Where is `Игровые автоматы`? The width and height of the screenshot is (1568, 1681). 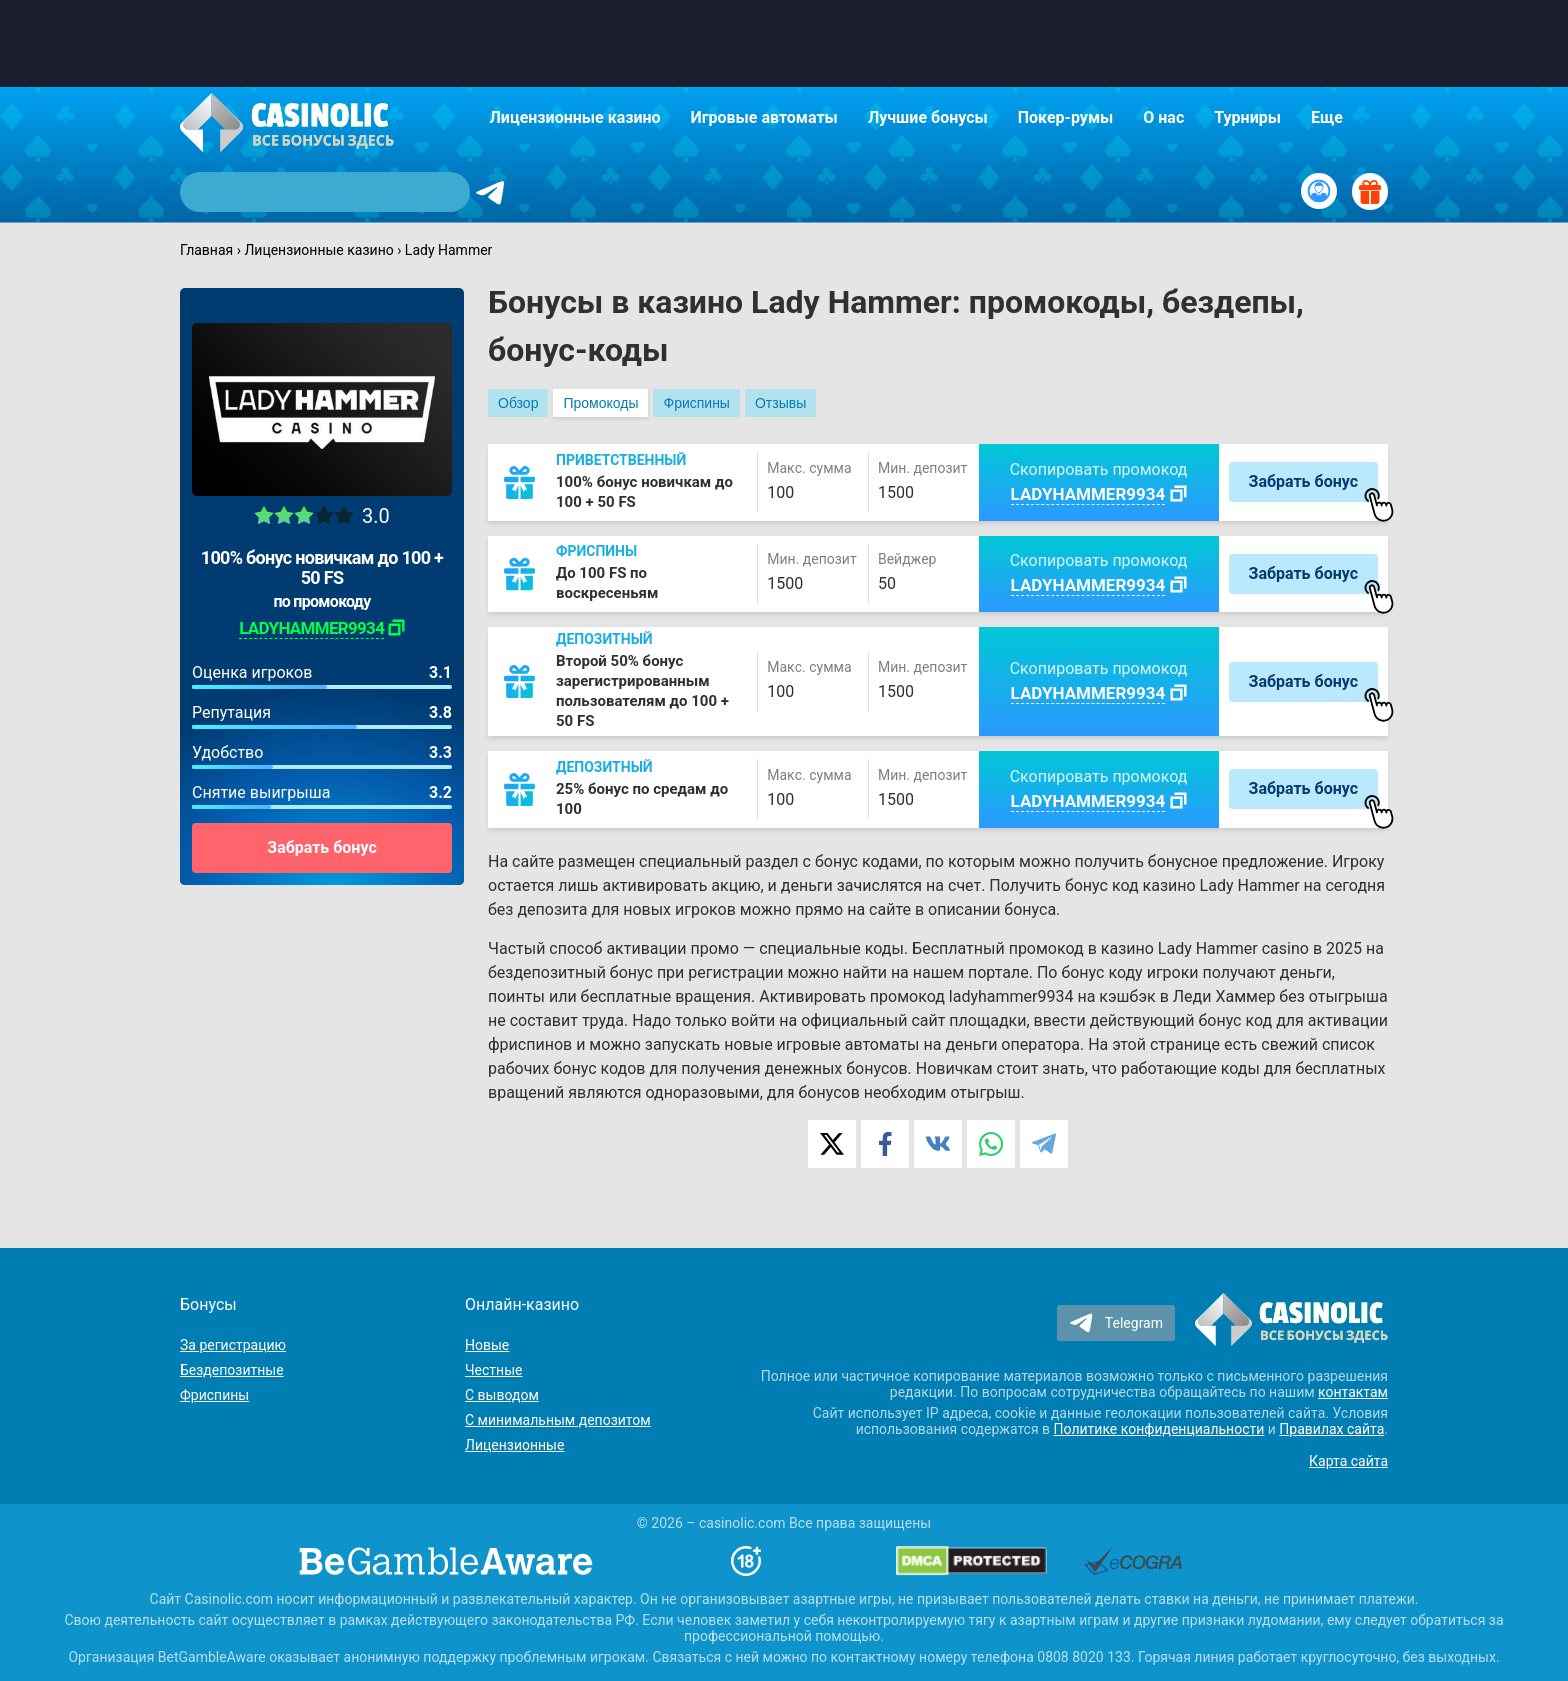
Игровые автоматы is located at coordinates (764, 117).